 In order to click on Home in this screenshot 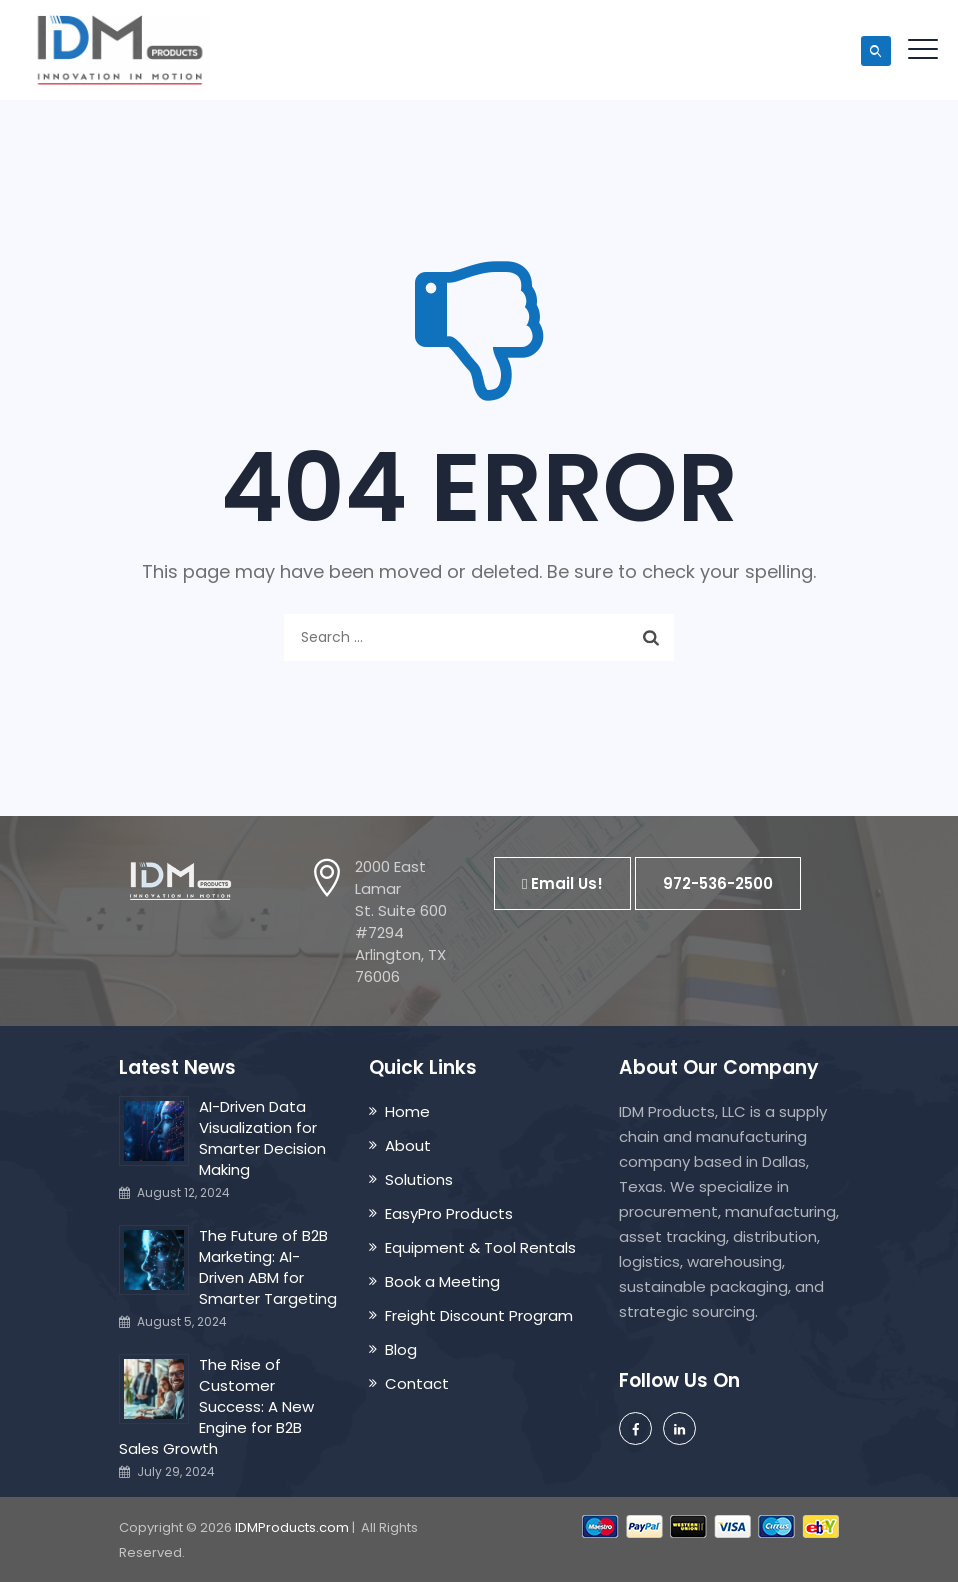, I will do `click(407, 1111)`.